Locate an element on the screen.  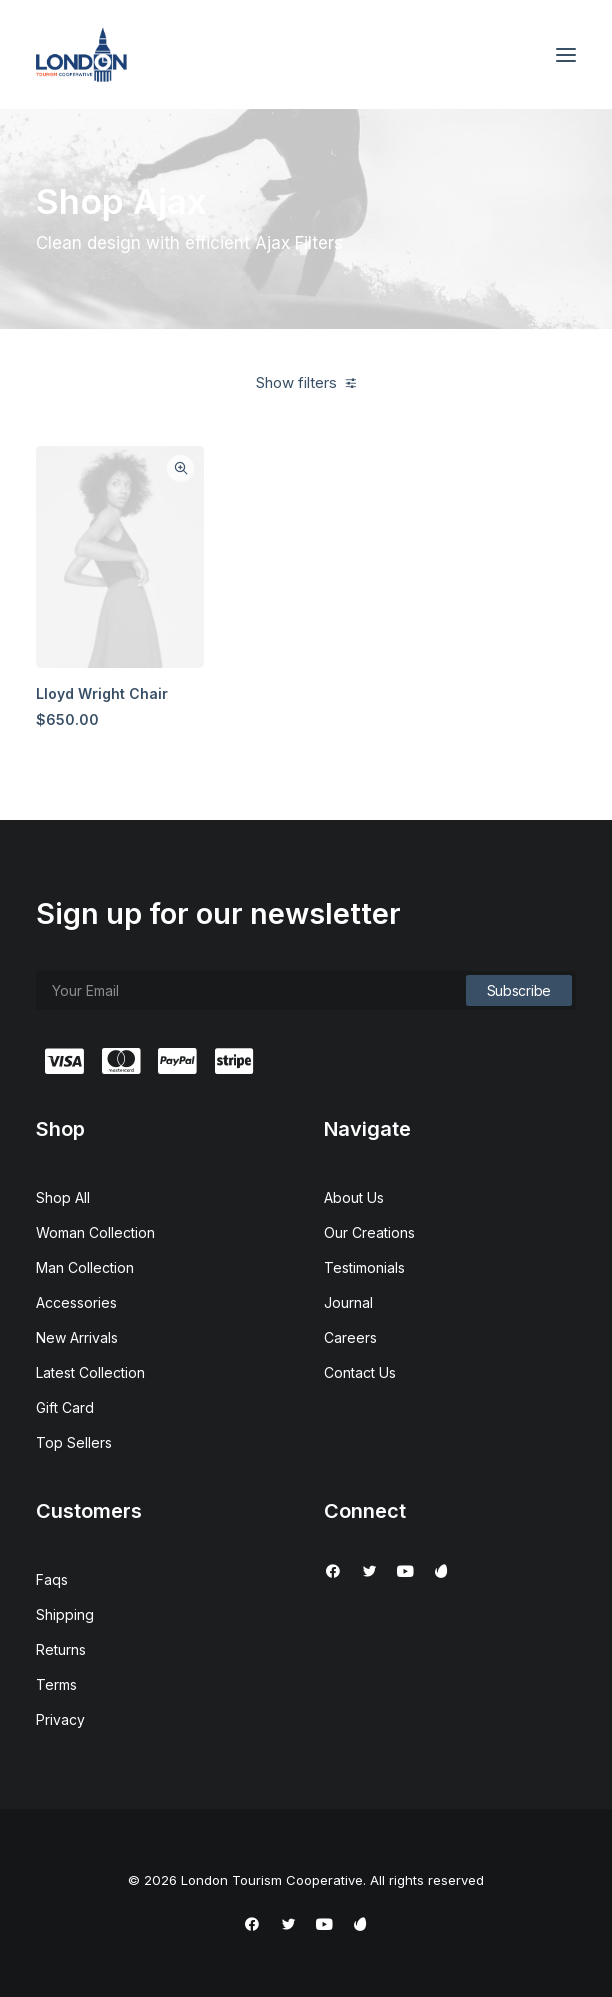
Privacy is located at coordinates (60, 1719).